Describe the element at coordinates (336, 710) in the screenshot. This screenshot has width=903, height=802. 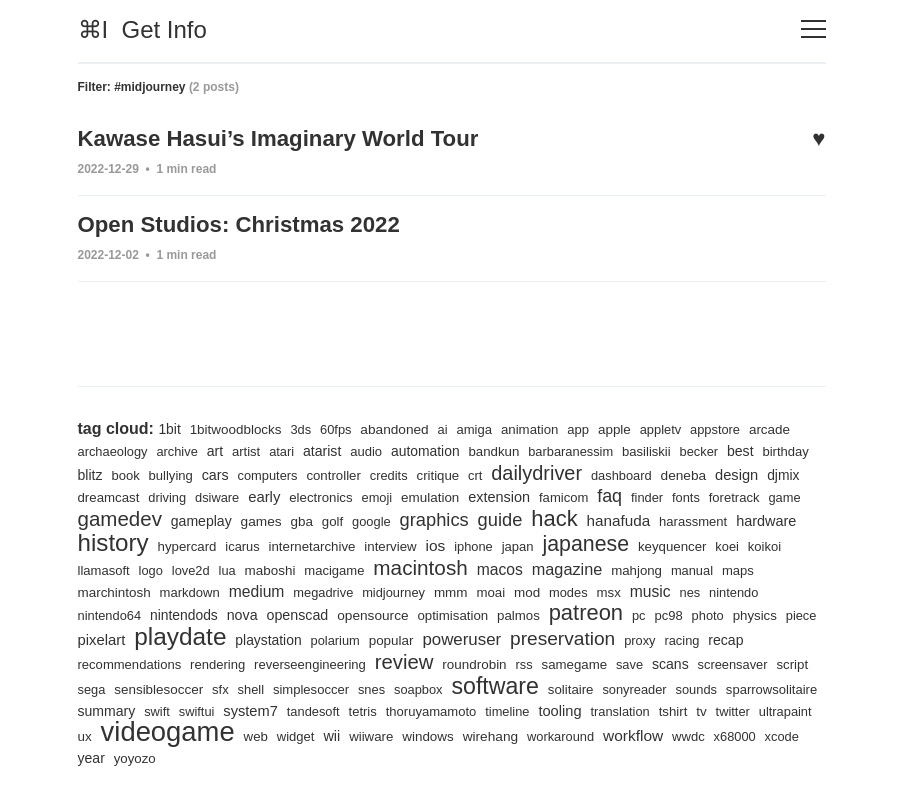
I see `summary` at that location.